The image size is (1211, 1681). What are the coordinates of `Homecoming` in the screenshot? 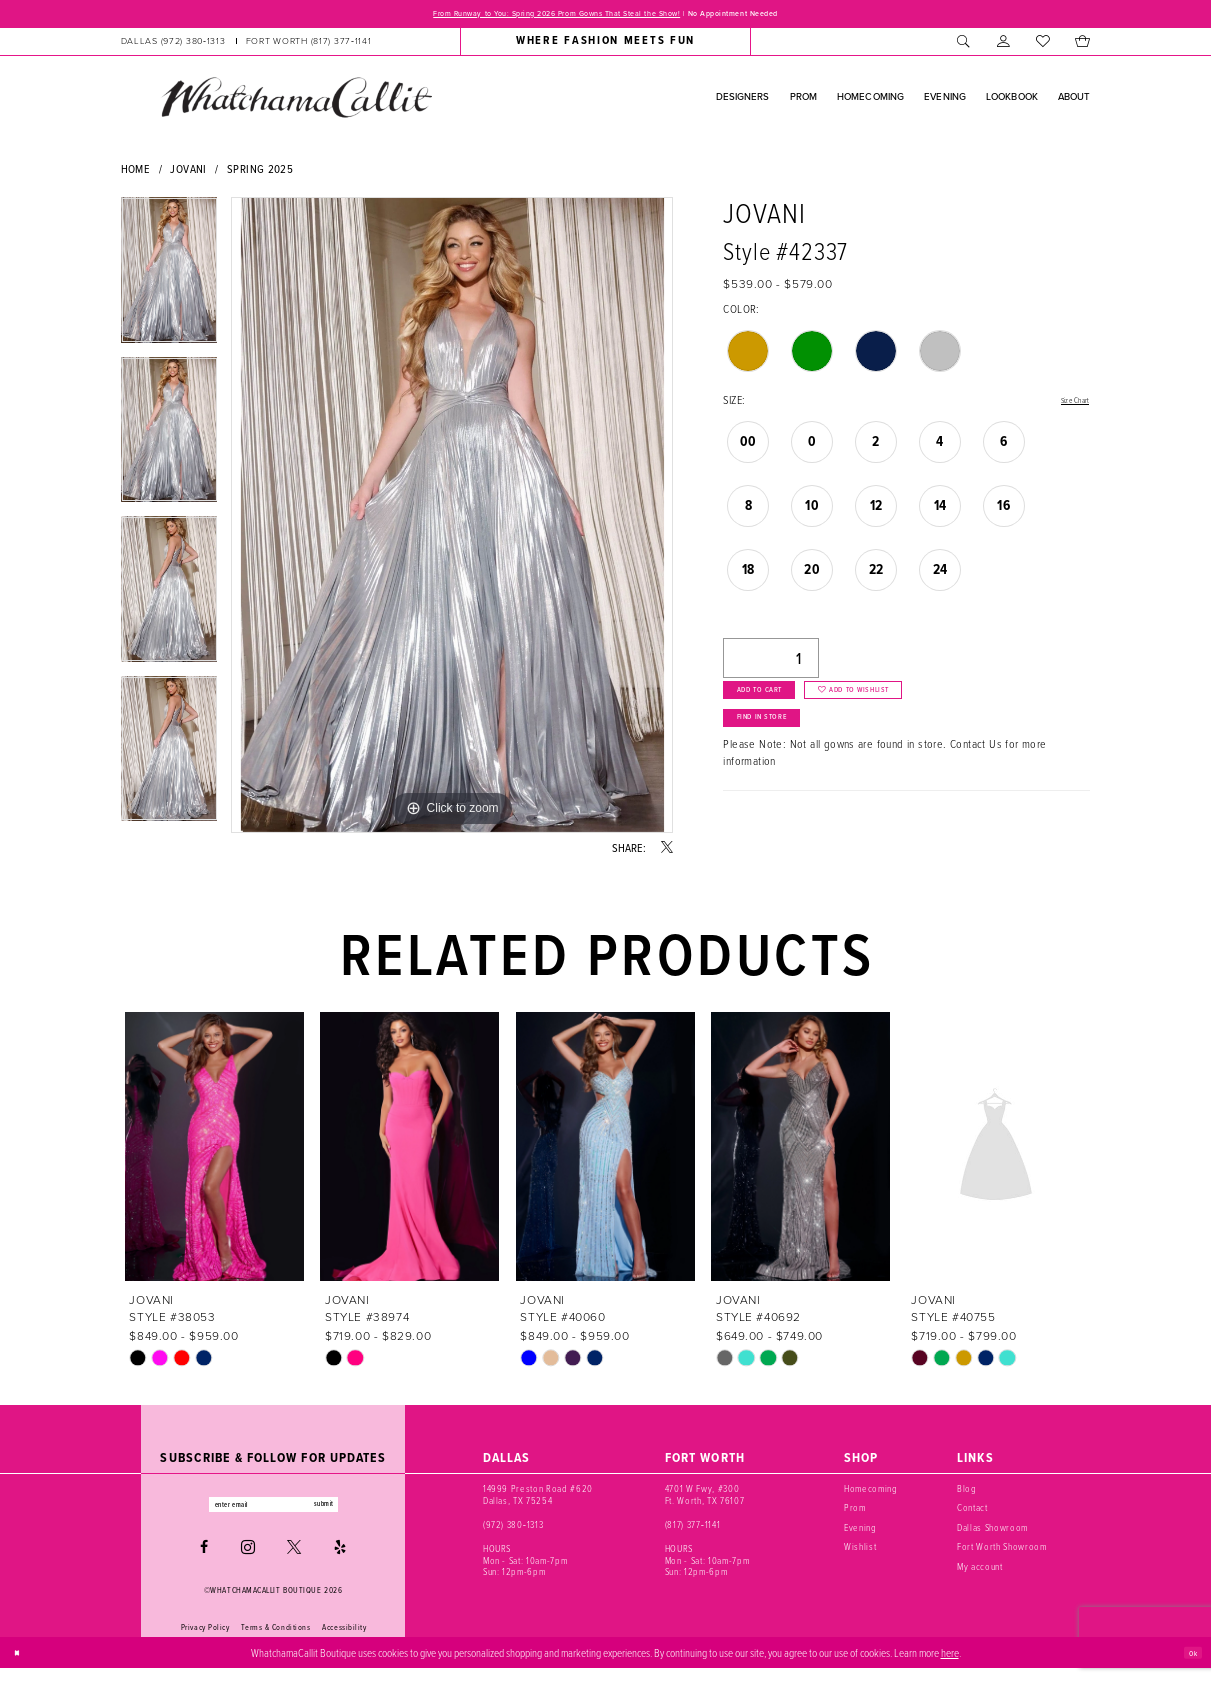 It's located at (871, 1494).